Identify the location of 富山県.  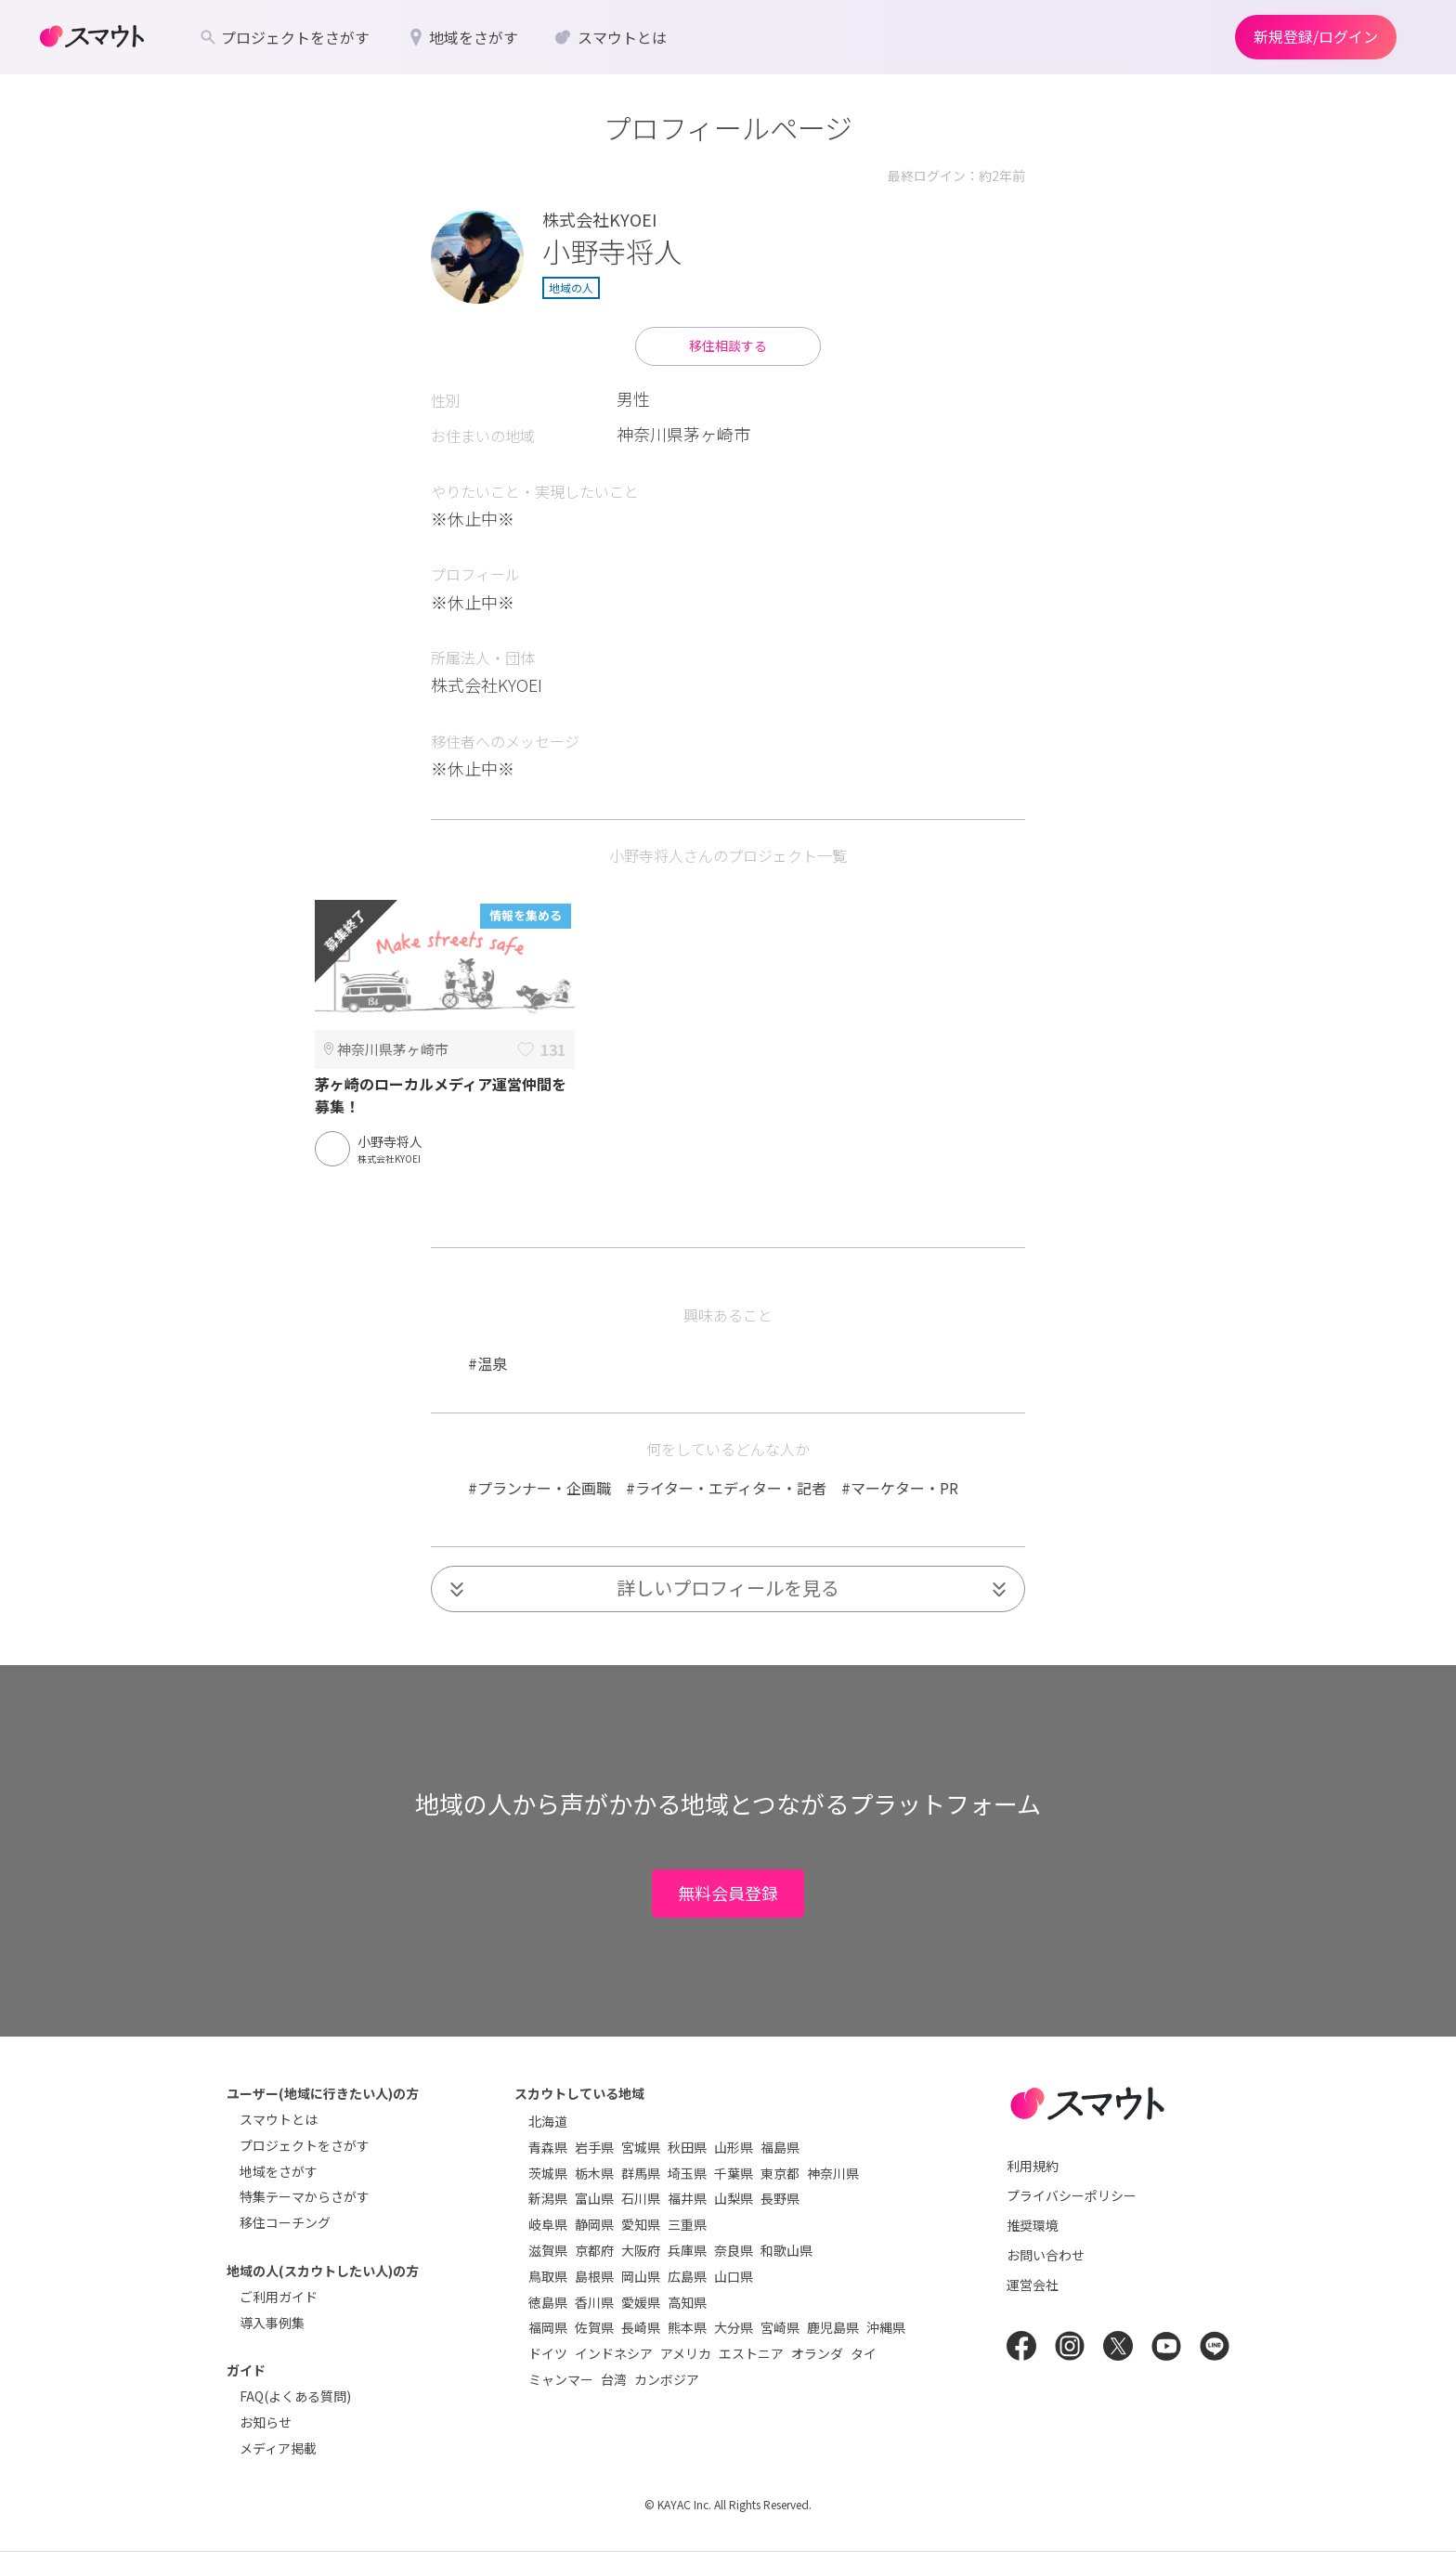
(594, 2198).